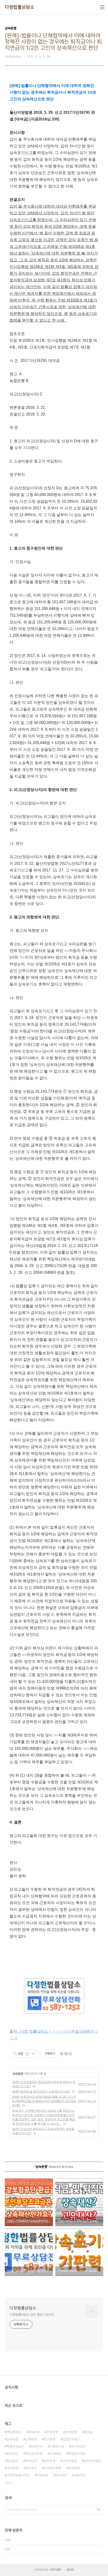  I want to click on 더보기, so click(8, 2483).